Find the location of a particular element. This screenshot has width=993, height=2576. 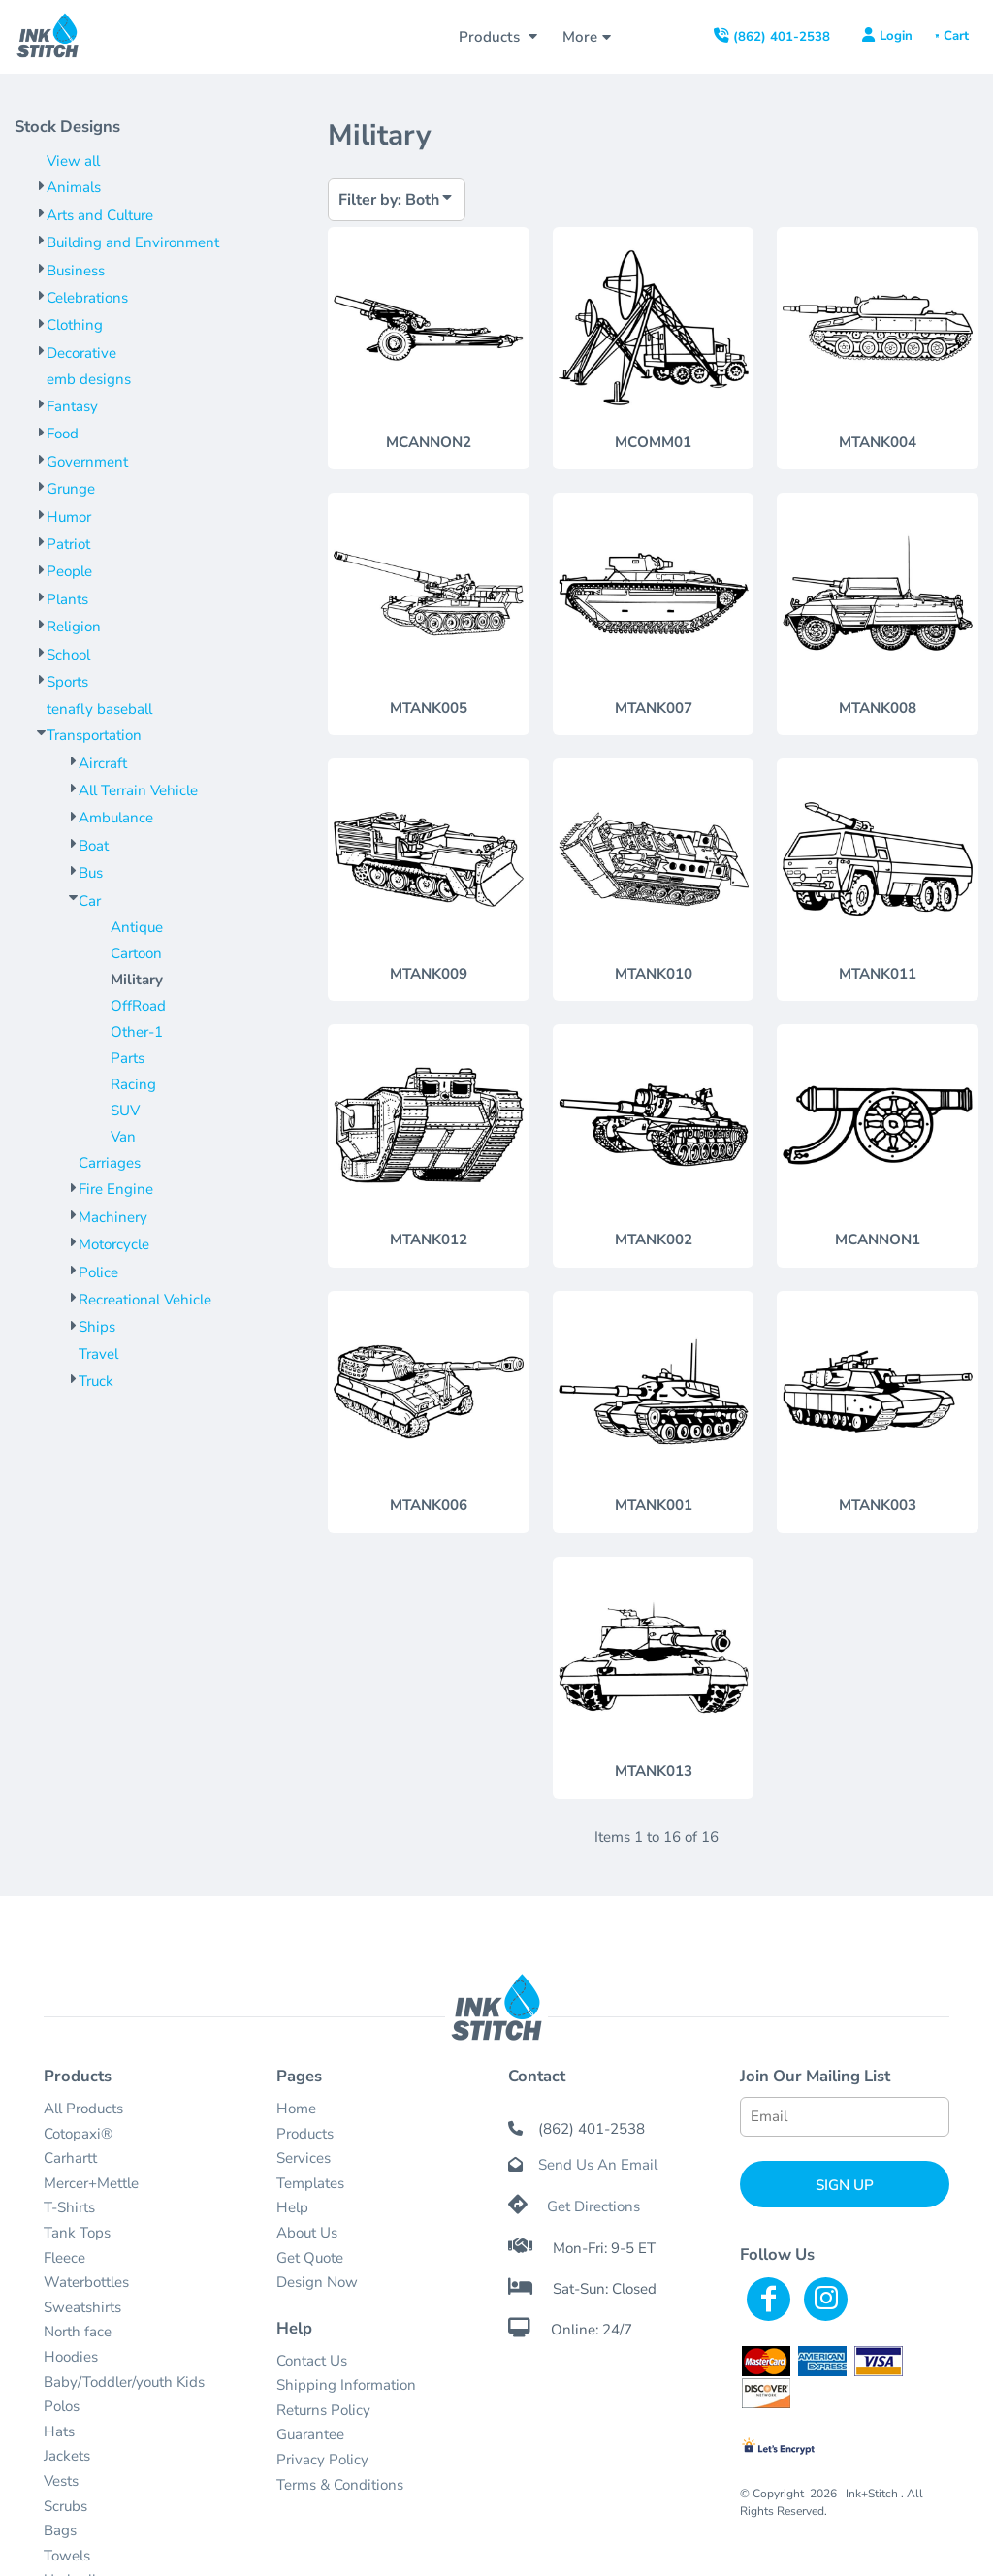

Carhartt is located at coordinates (70, 2158).